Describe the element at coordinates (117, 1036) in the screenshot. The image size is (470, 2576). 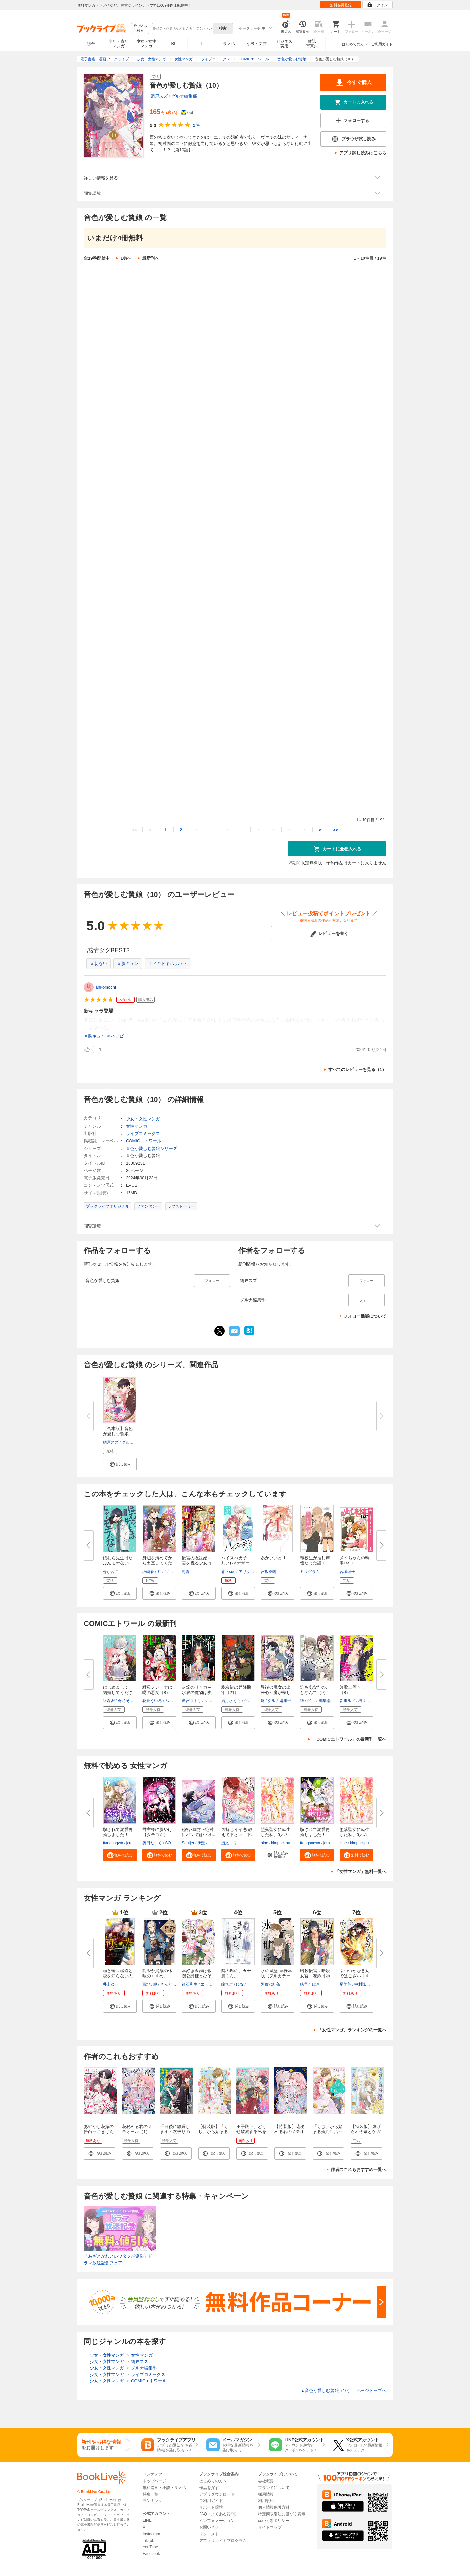
I see `＃ハッピー` at that location.